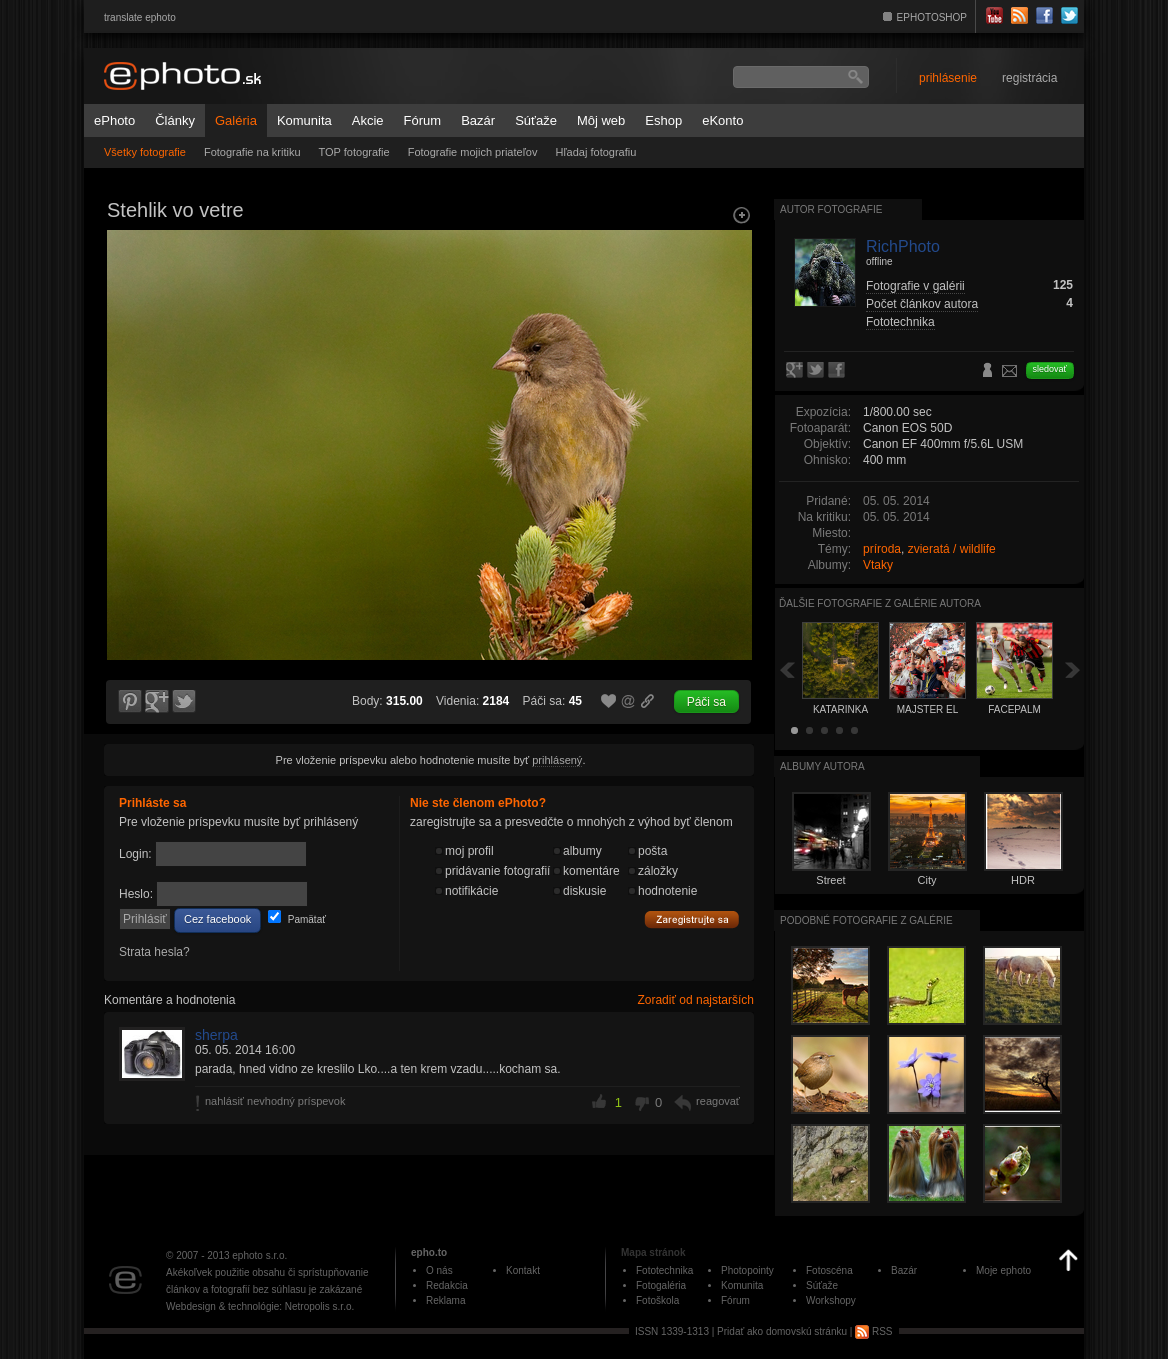 Image resolution: width=1168 pixels, height=1359 pixels. Describe the element at coordinates (932, 17) in the screenshot. I see `EPHOTOSHOP` at that location.